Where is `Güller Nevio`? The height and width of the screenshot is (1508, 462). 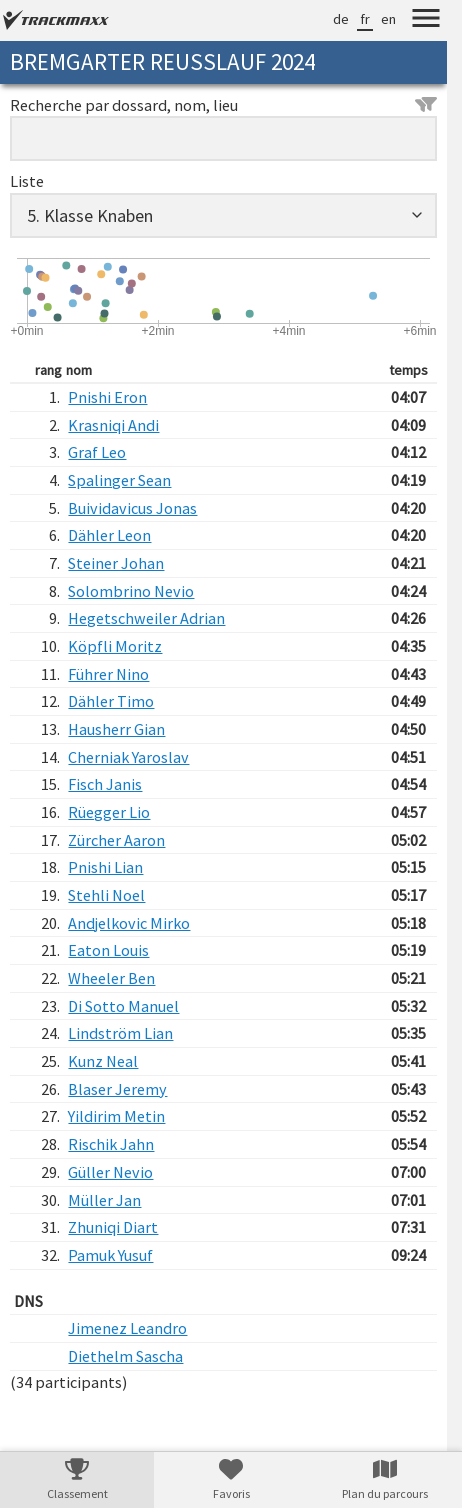 Güller Nevio is located at coordinates (110, 1172).